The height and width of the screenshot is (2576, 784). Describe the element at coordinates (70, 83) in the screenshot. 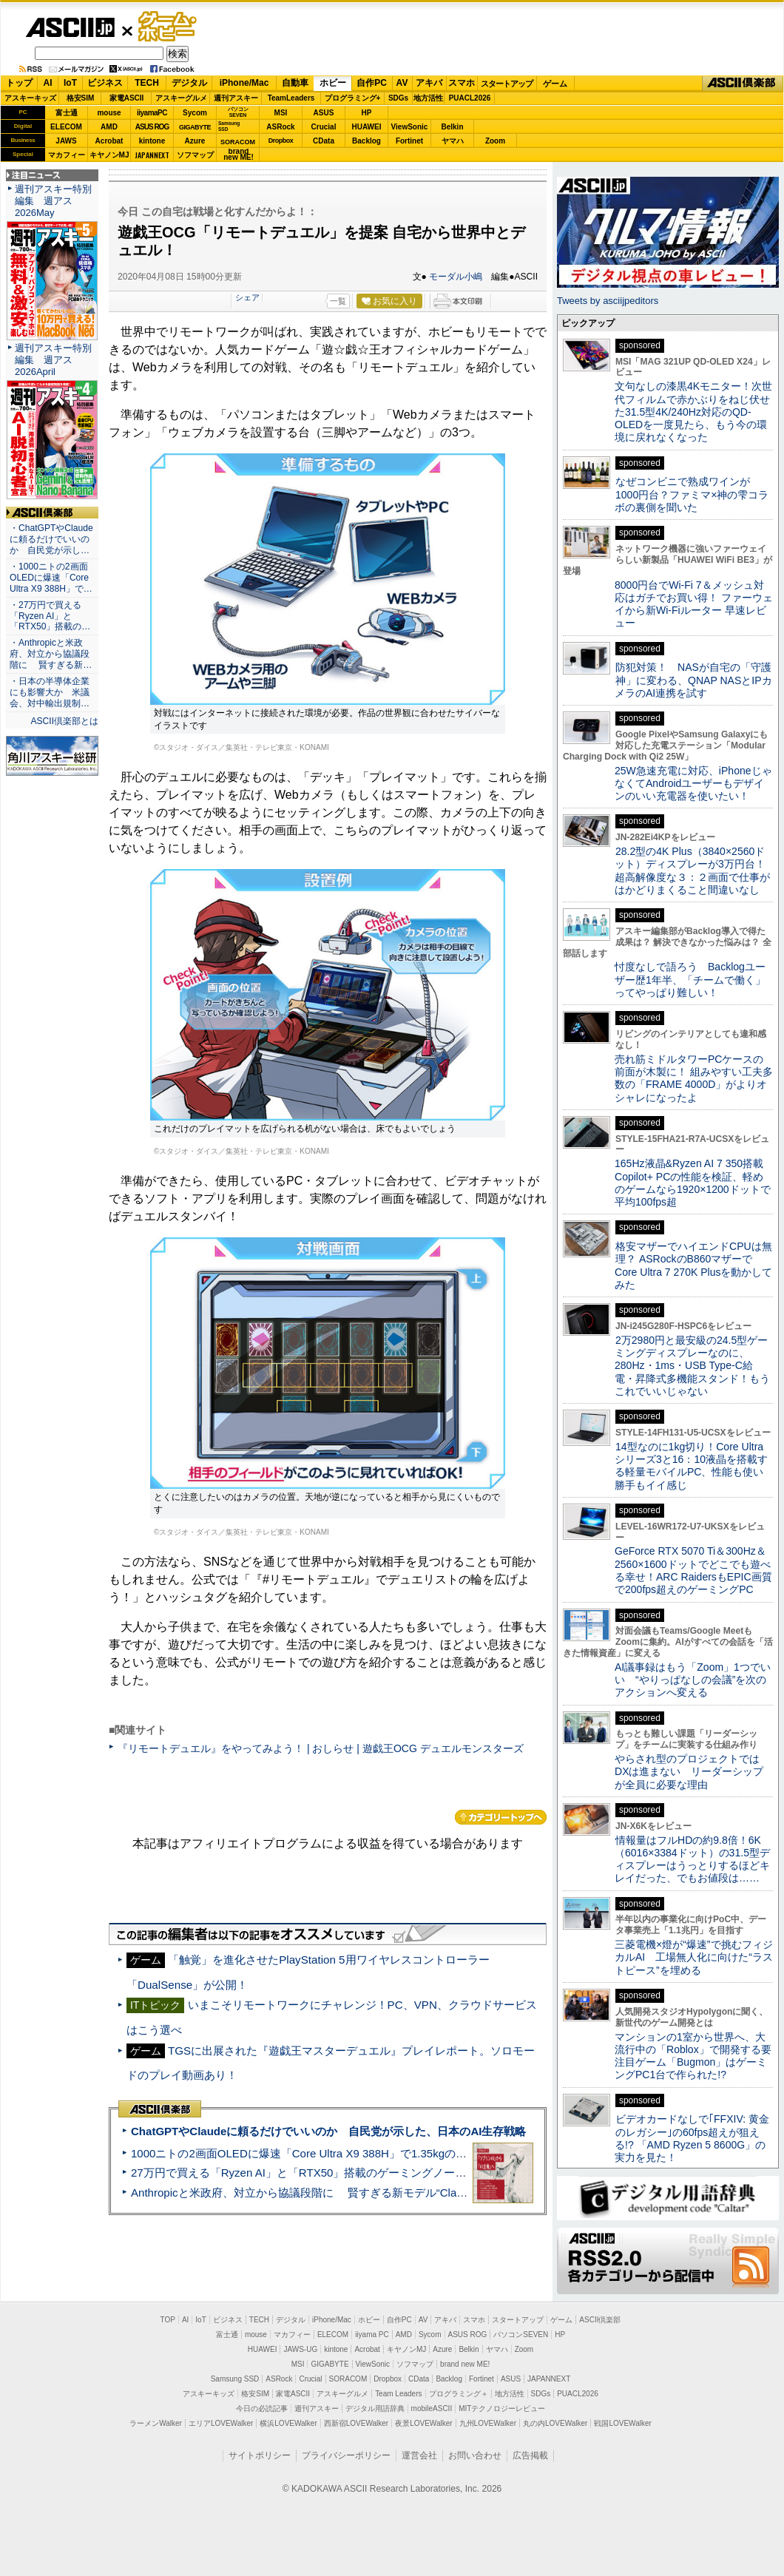

I see `IoT` at that location.